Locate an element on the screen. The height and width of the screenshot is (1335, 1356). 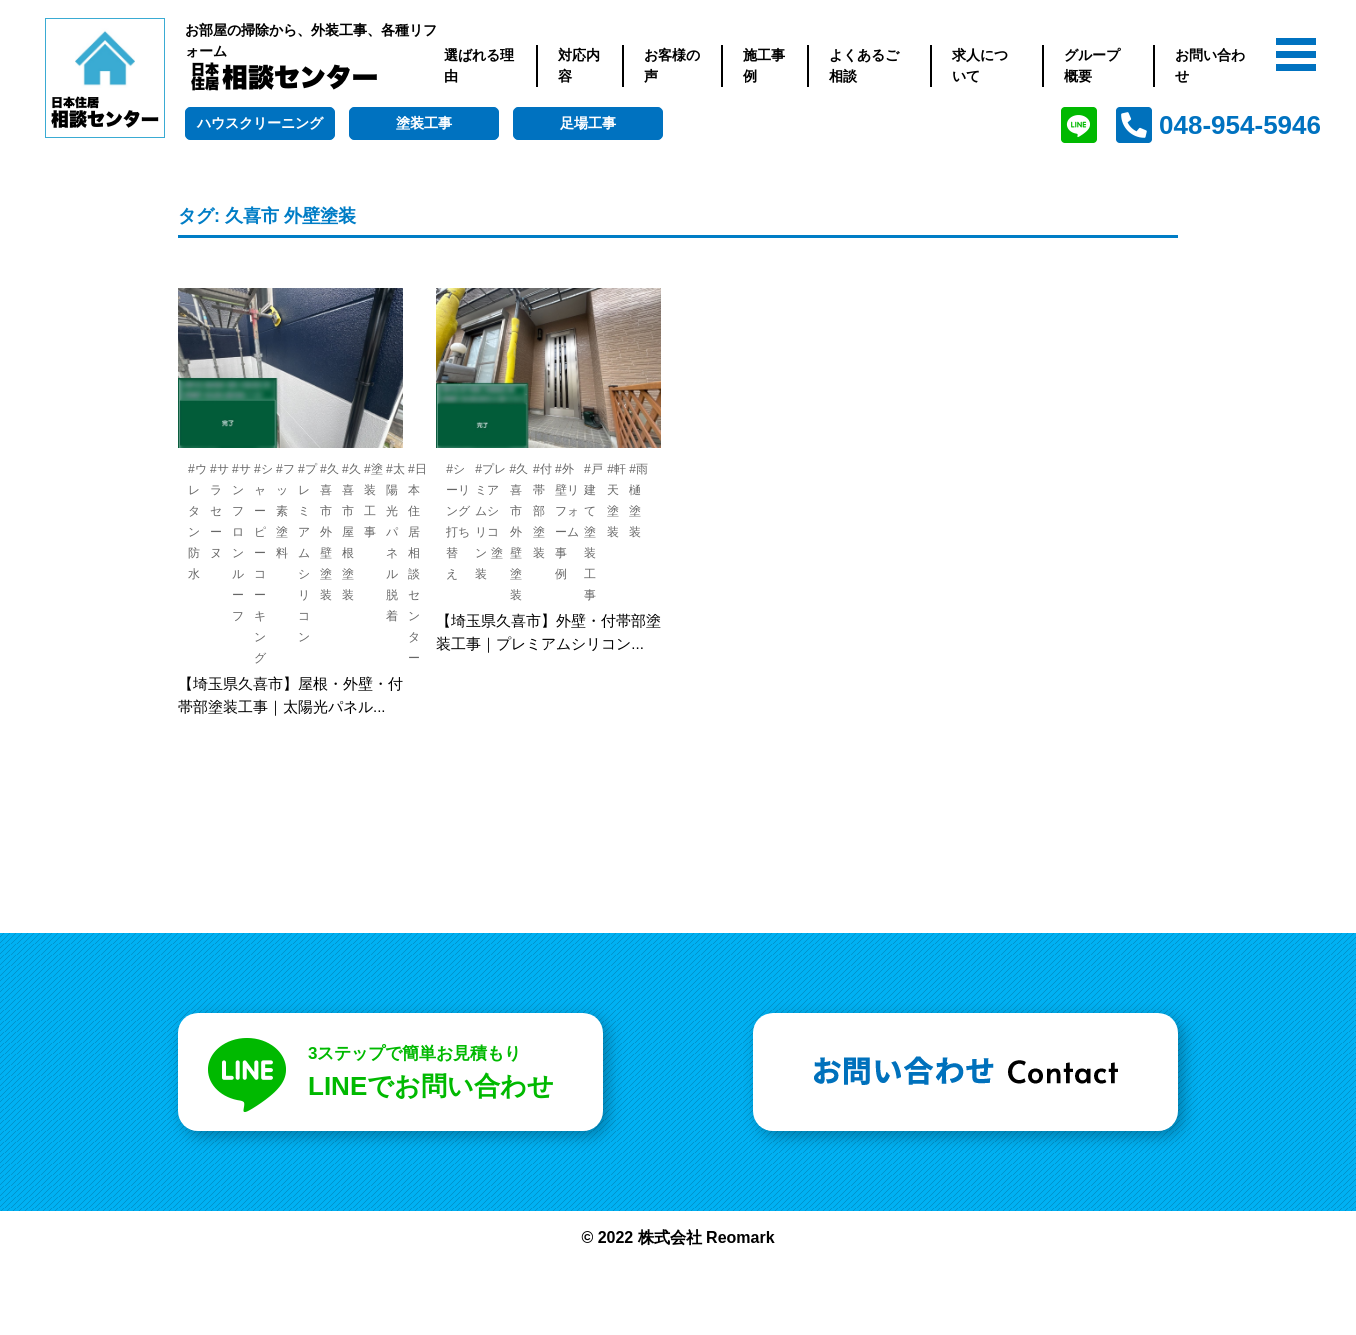
足場工事 is located at coordinates (588, 123).